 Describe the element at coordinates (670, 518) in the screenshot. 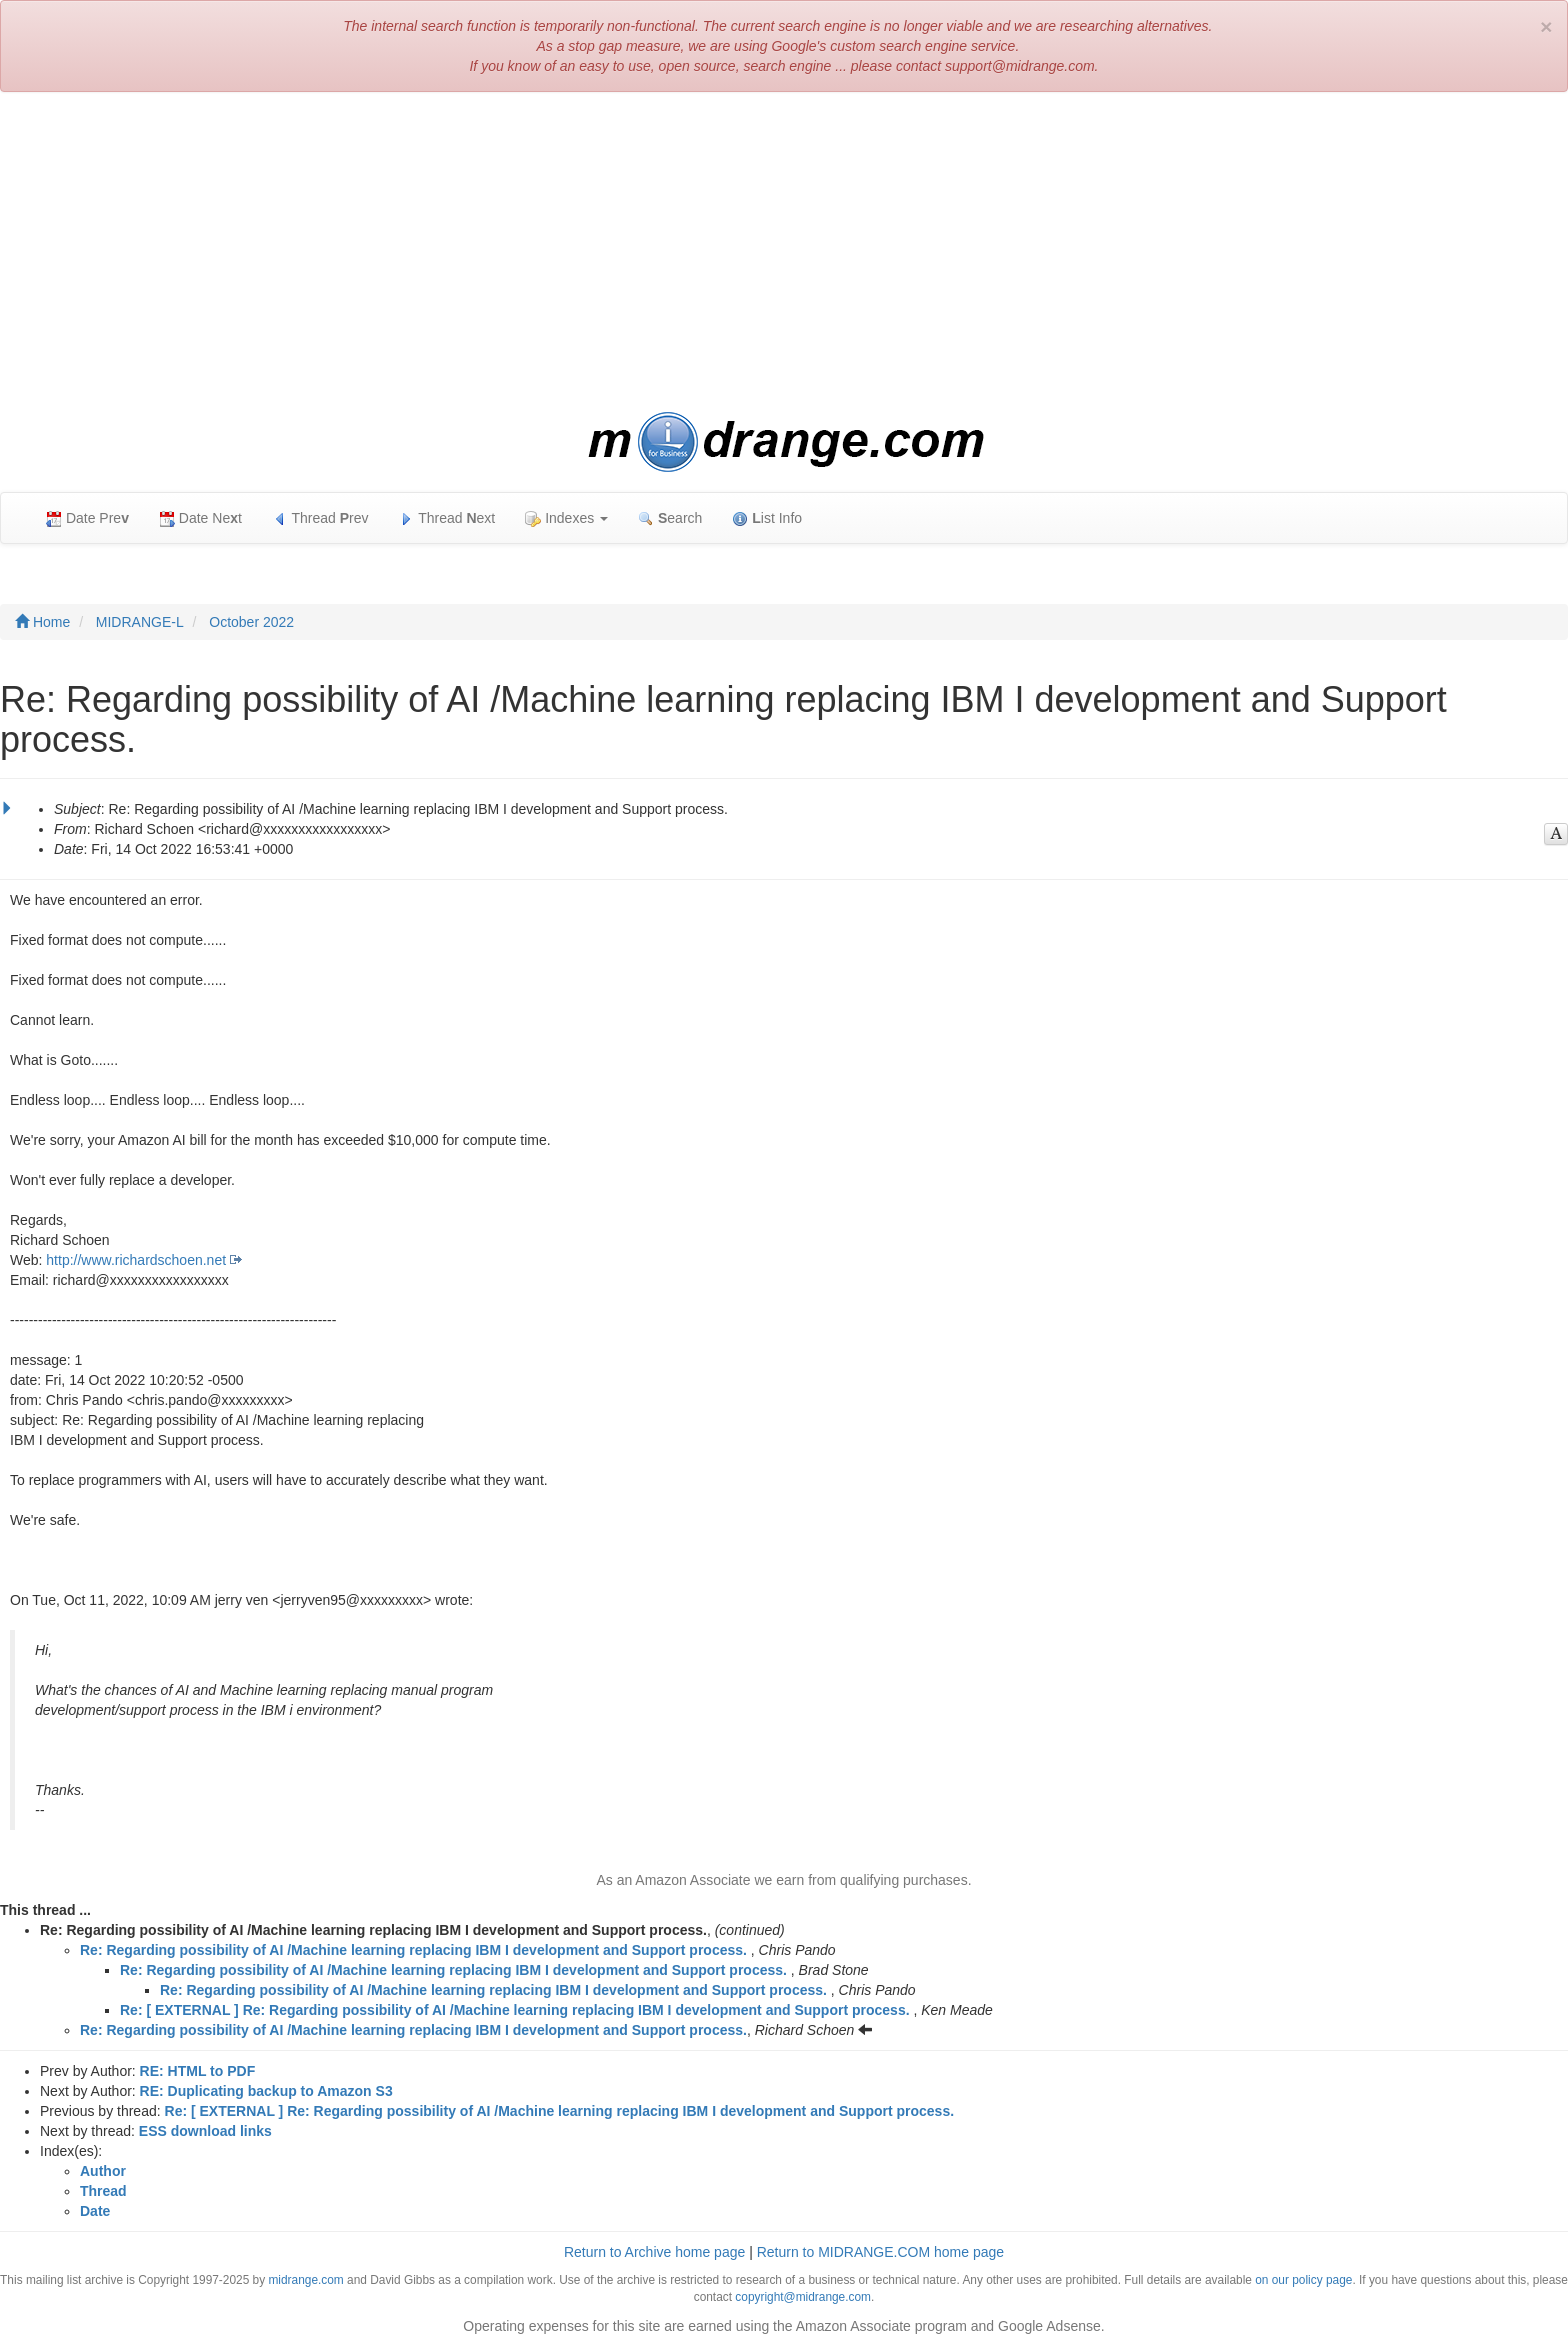

I see `earch` at that location.